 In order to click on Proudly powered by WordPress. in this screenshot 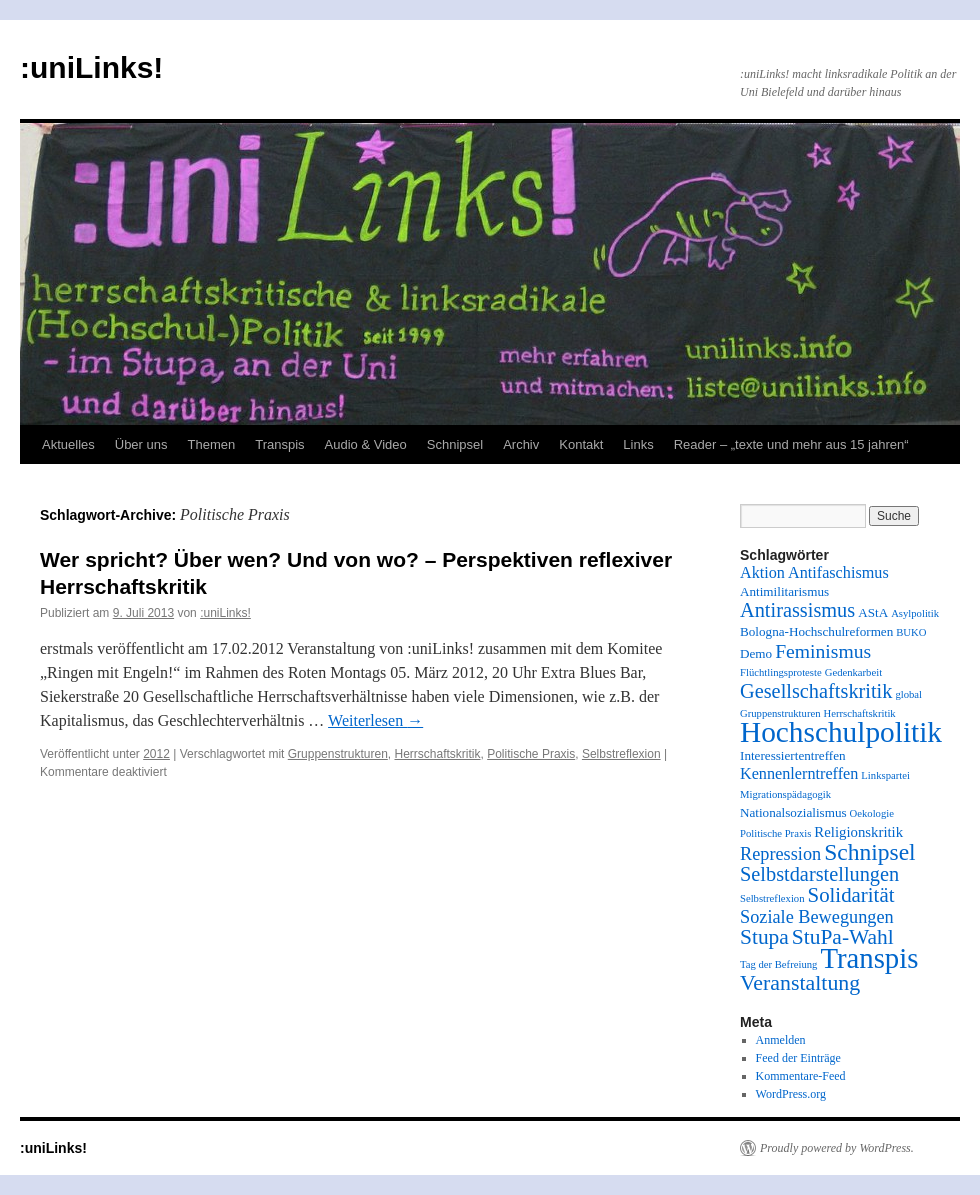, I will do `click(837, 1148)`.